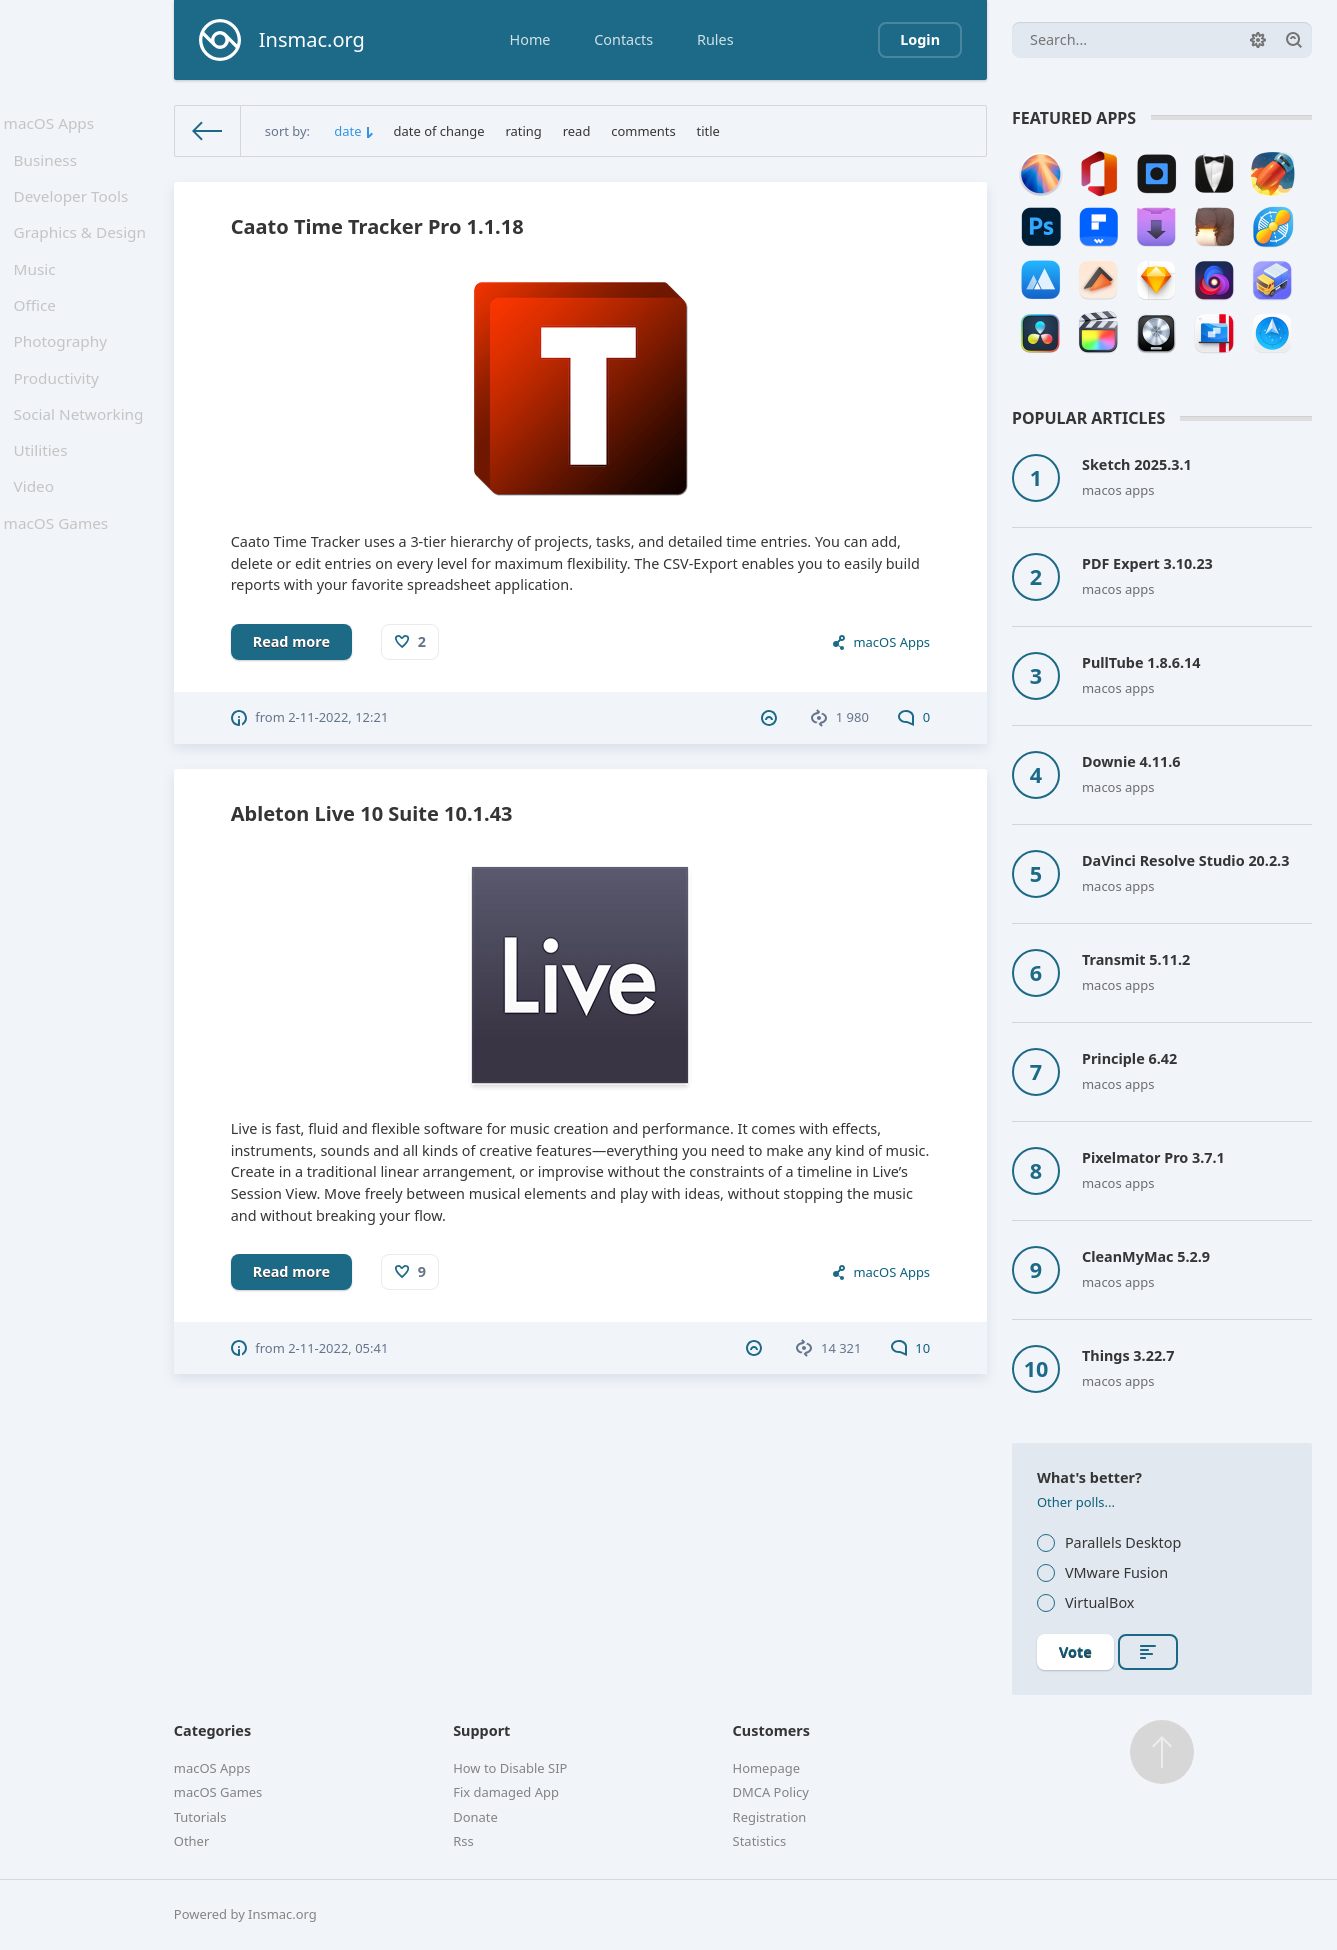  Describe the element at coordinates (510, 1768) in the screenshot. I see `How to Disable SIP` at that location.